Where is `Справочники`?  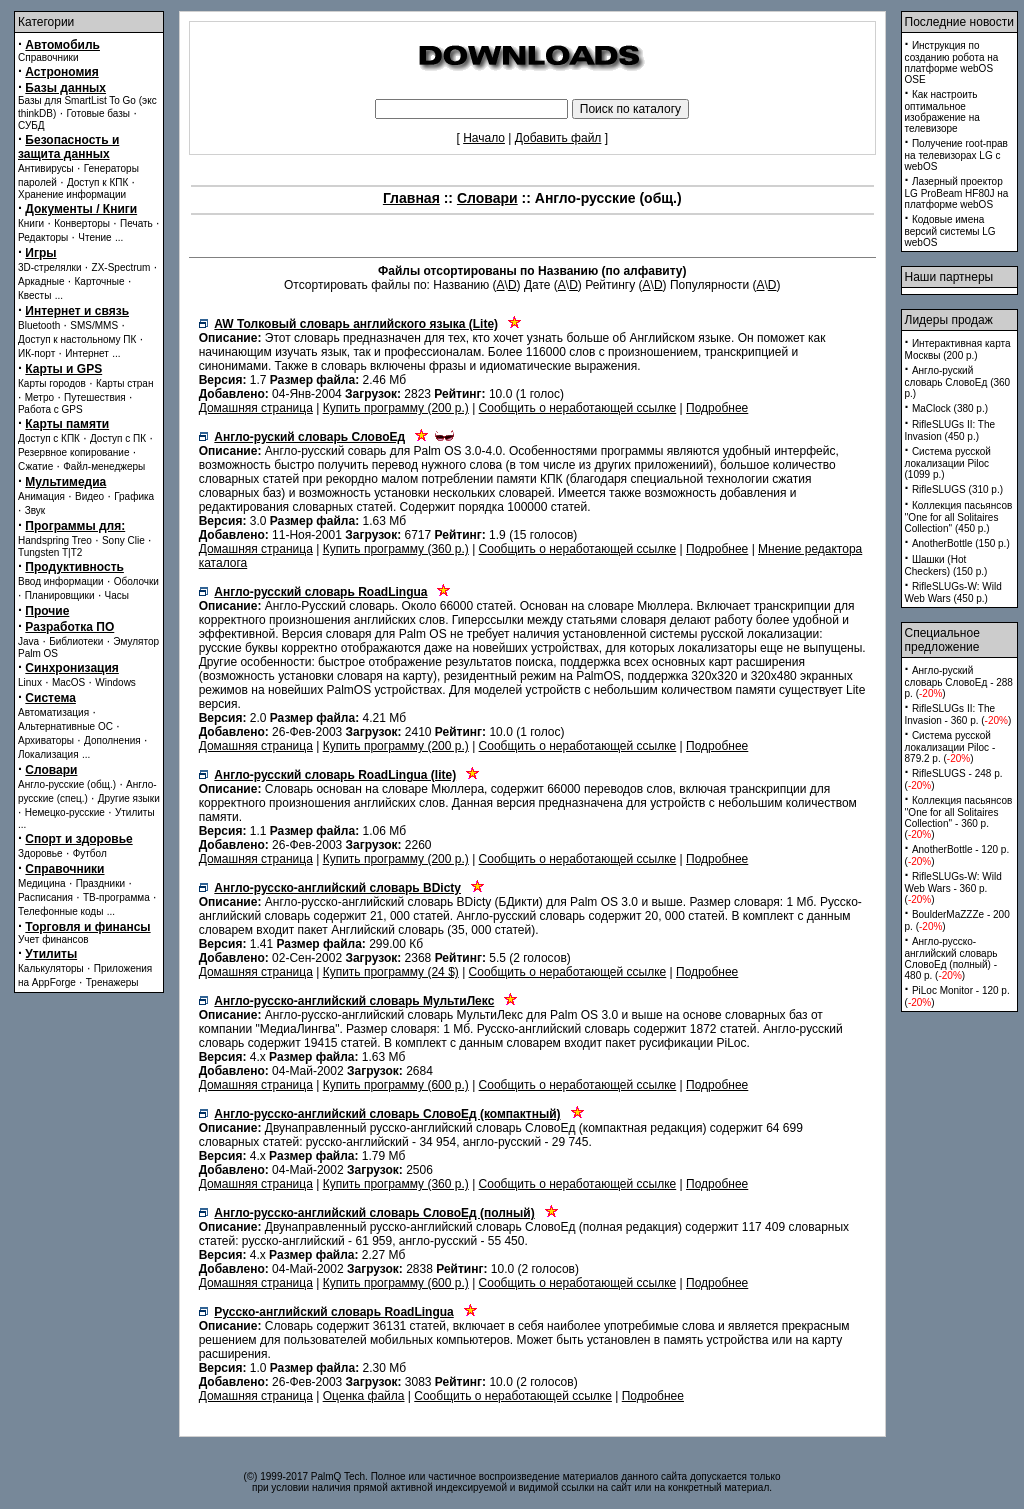
Справочники is located at coordinates (48, 57).